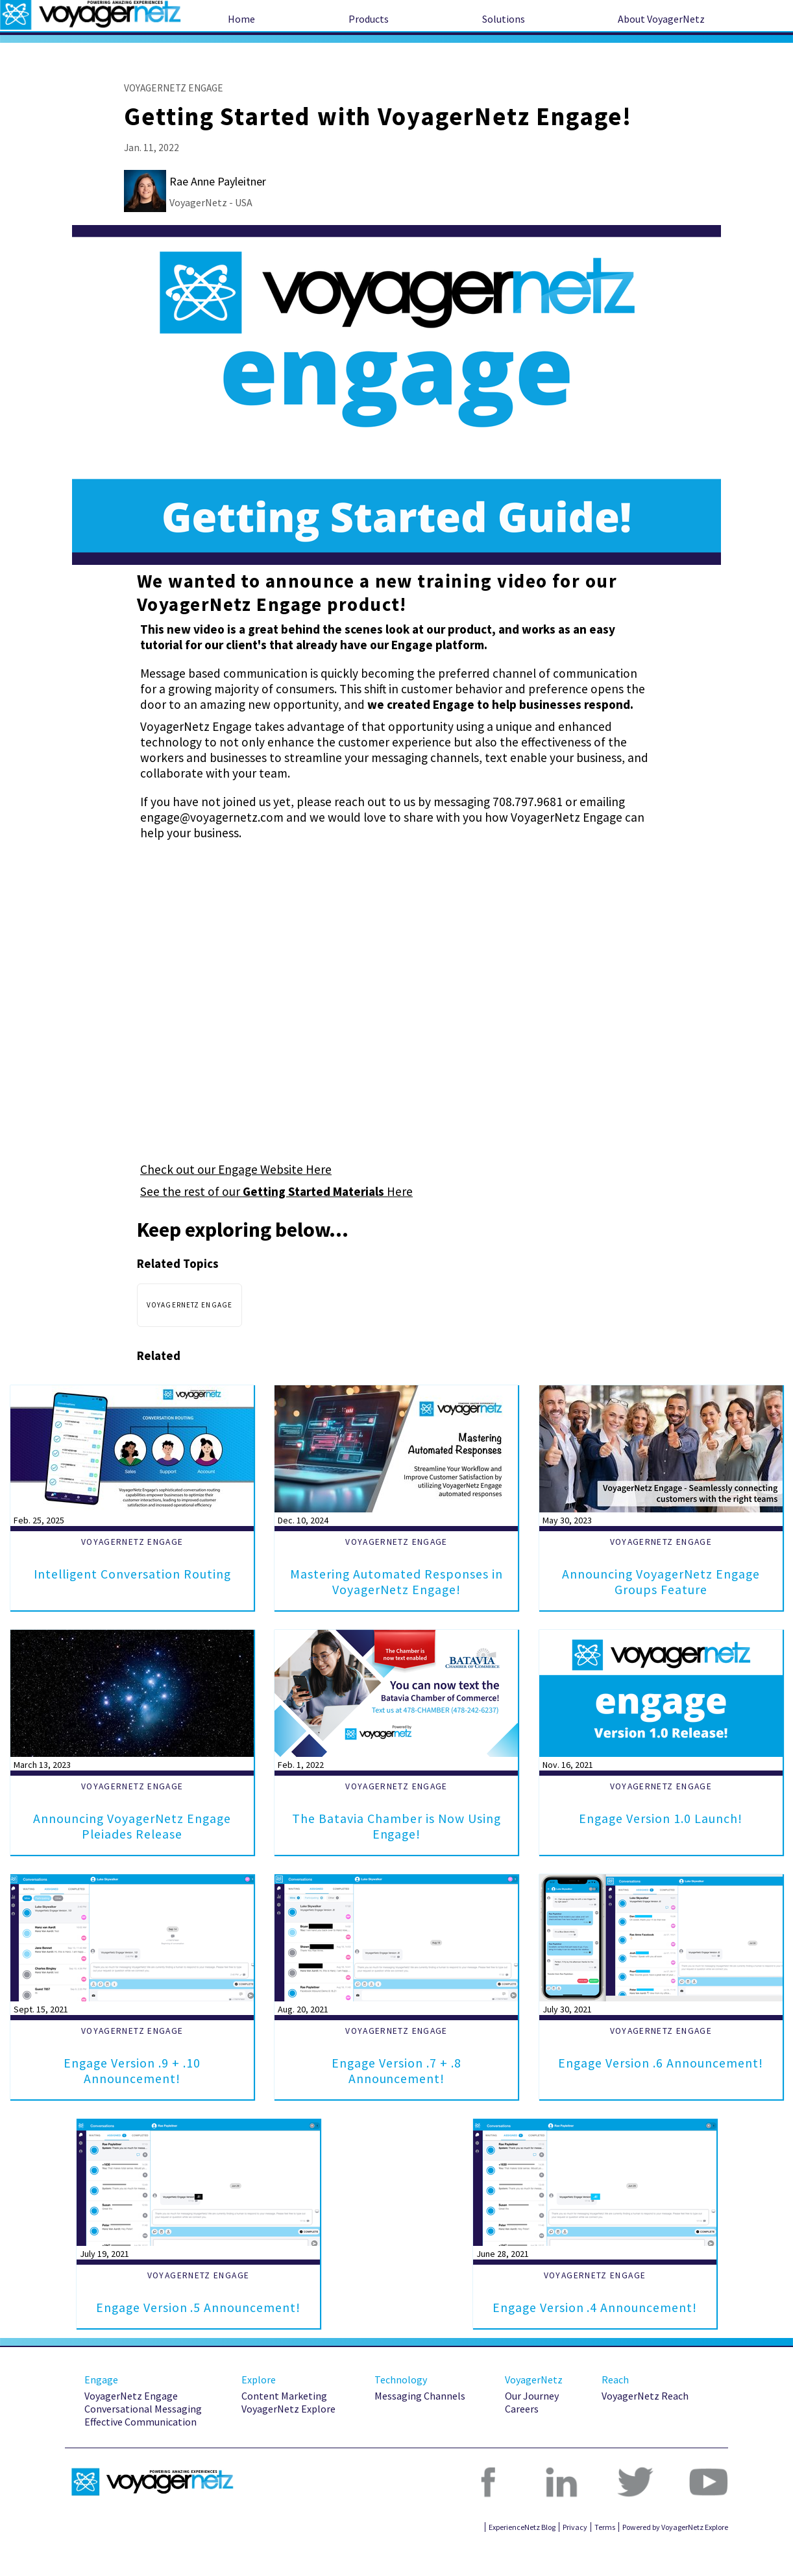 The height and width of the screenshot is (2576, 793). Describe the element at coordinates (661, 18) in the screenshot. I see `About VoyagerNetz` at that location.